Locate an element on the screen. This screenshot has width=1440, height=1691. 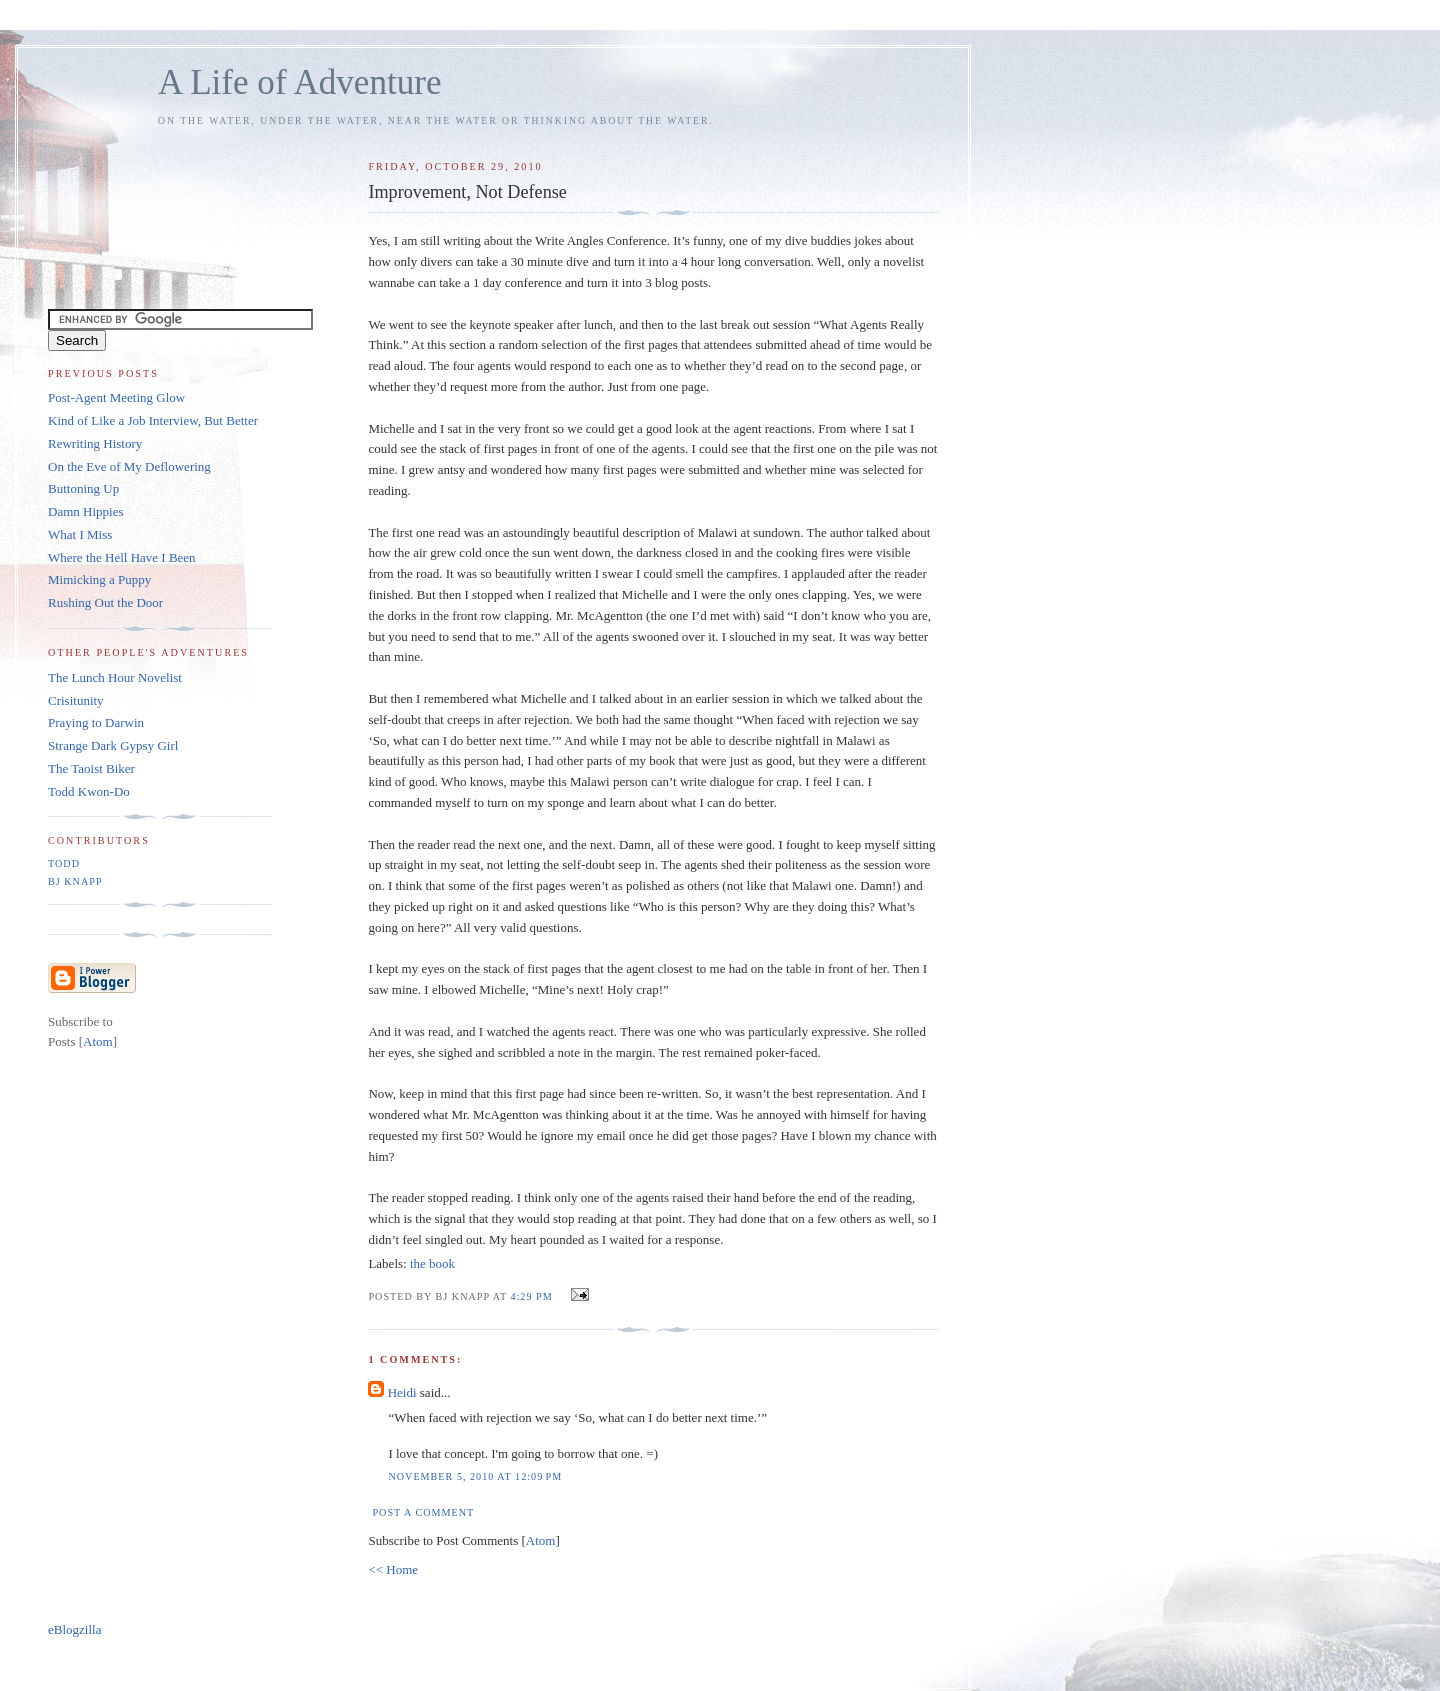
Mimicking a Puppy is located at coordinates (99, 579).